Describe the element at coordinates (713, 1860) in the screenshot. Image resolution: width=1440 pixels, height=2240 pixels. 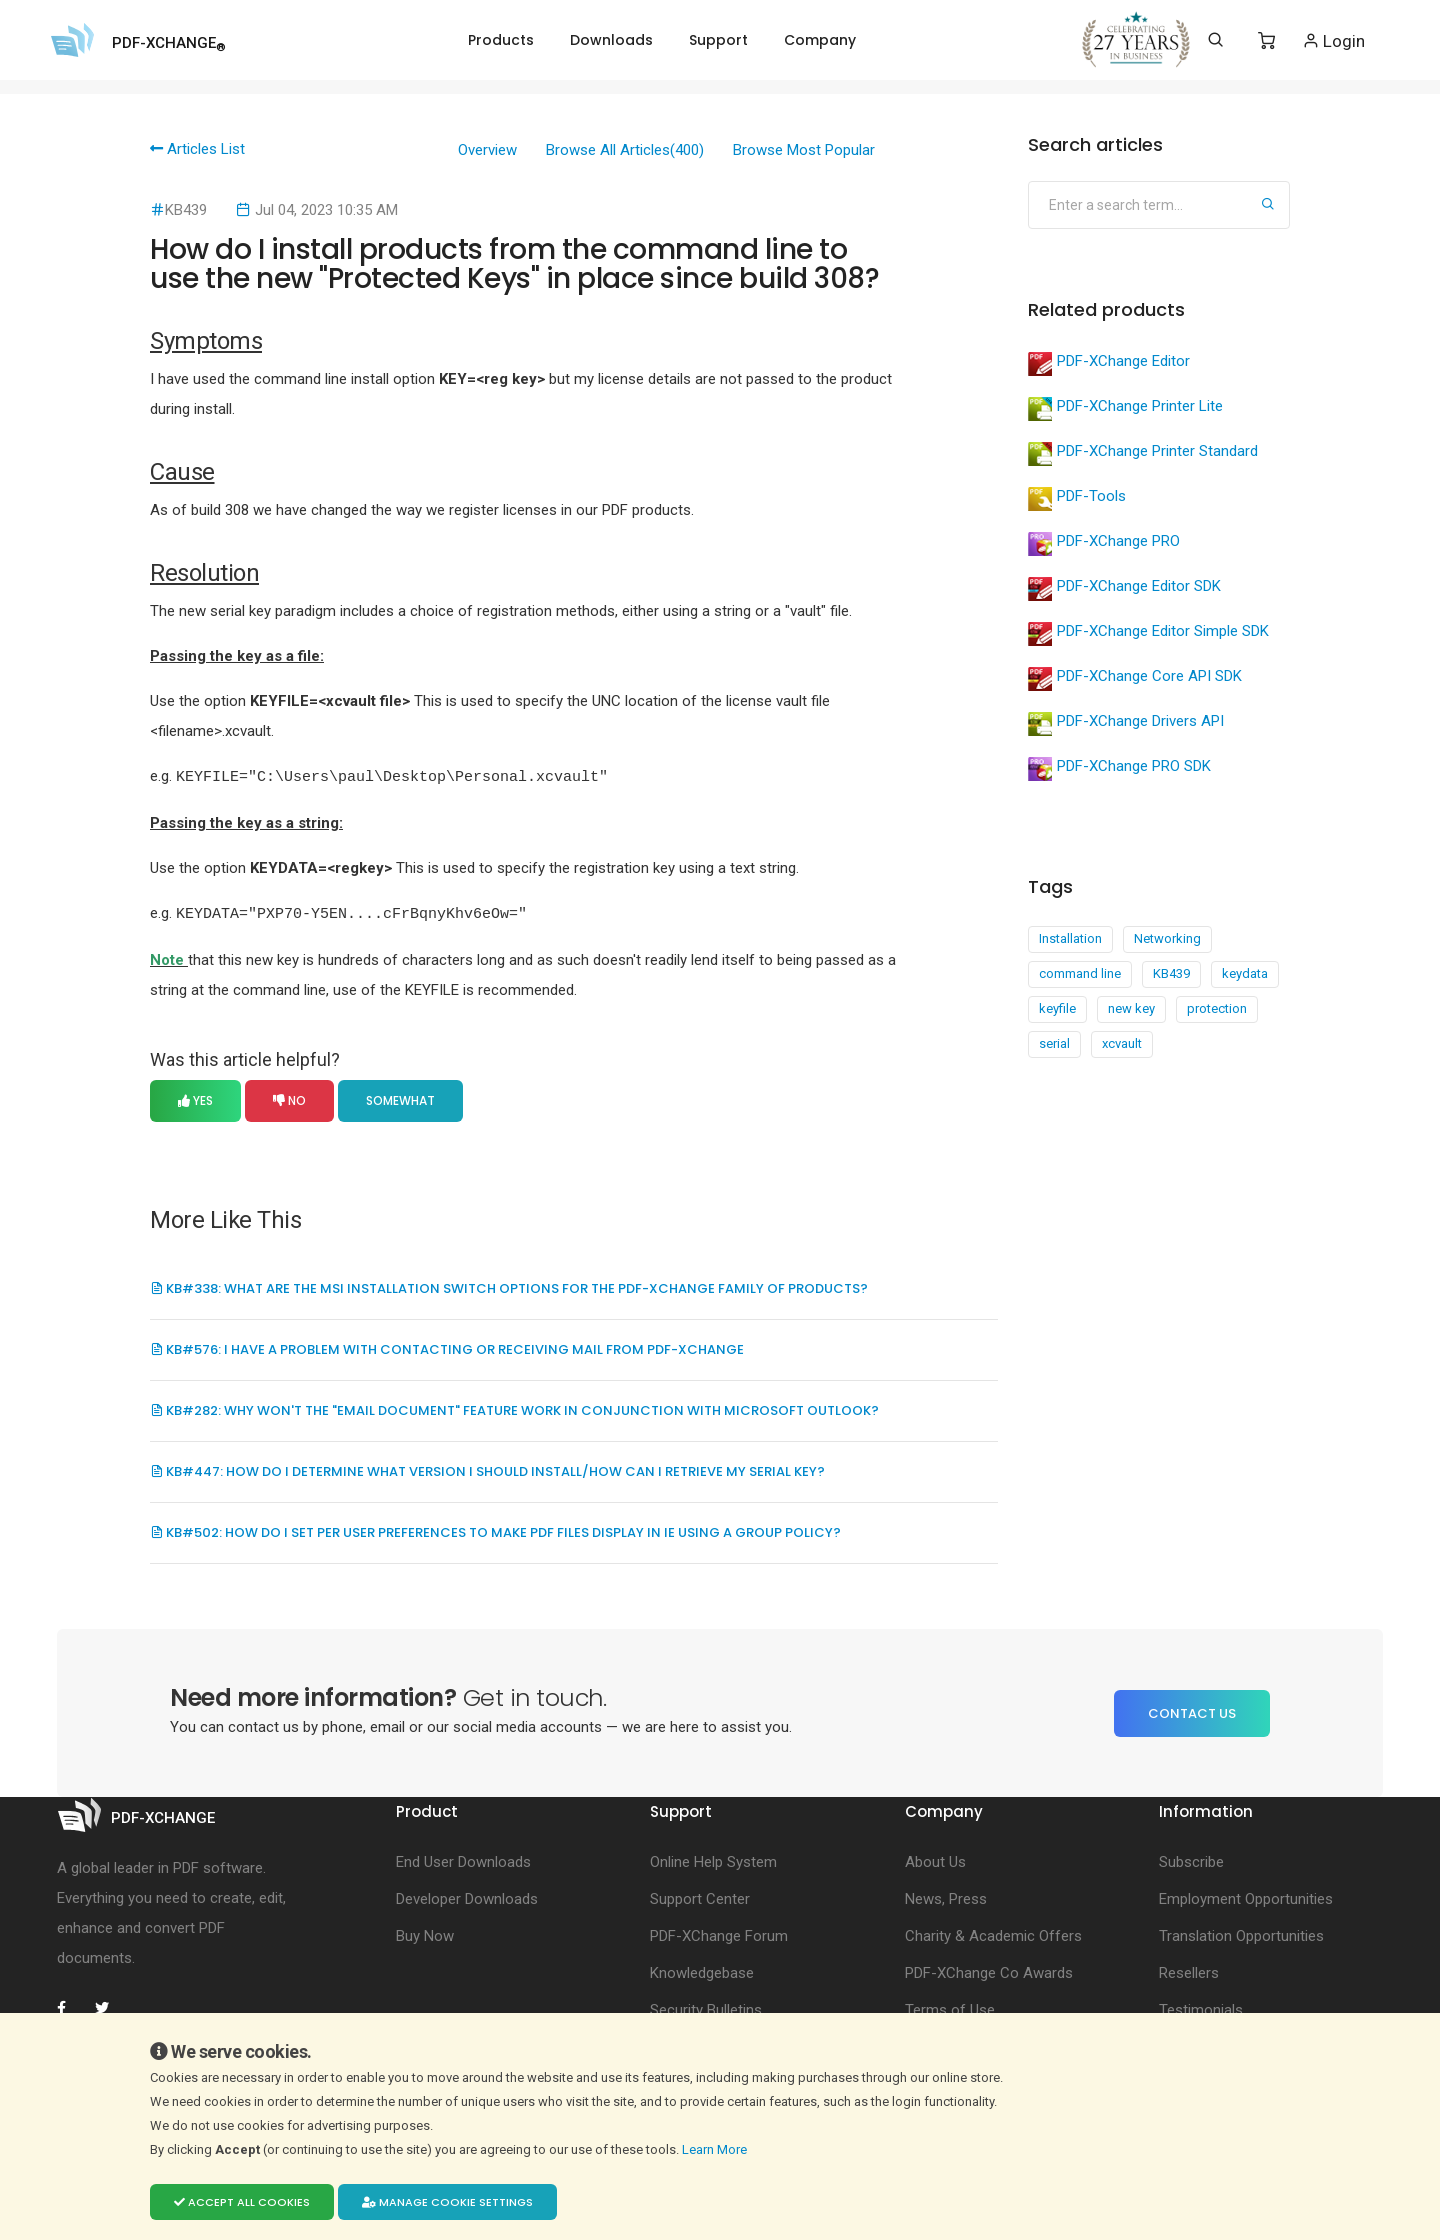
I see `Online Help System` at that location.